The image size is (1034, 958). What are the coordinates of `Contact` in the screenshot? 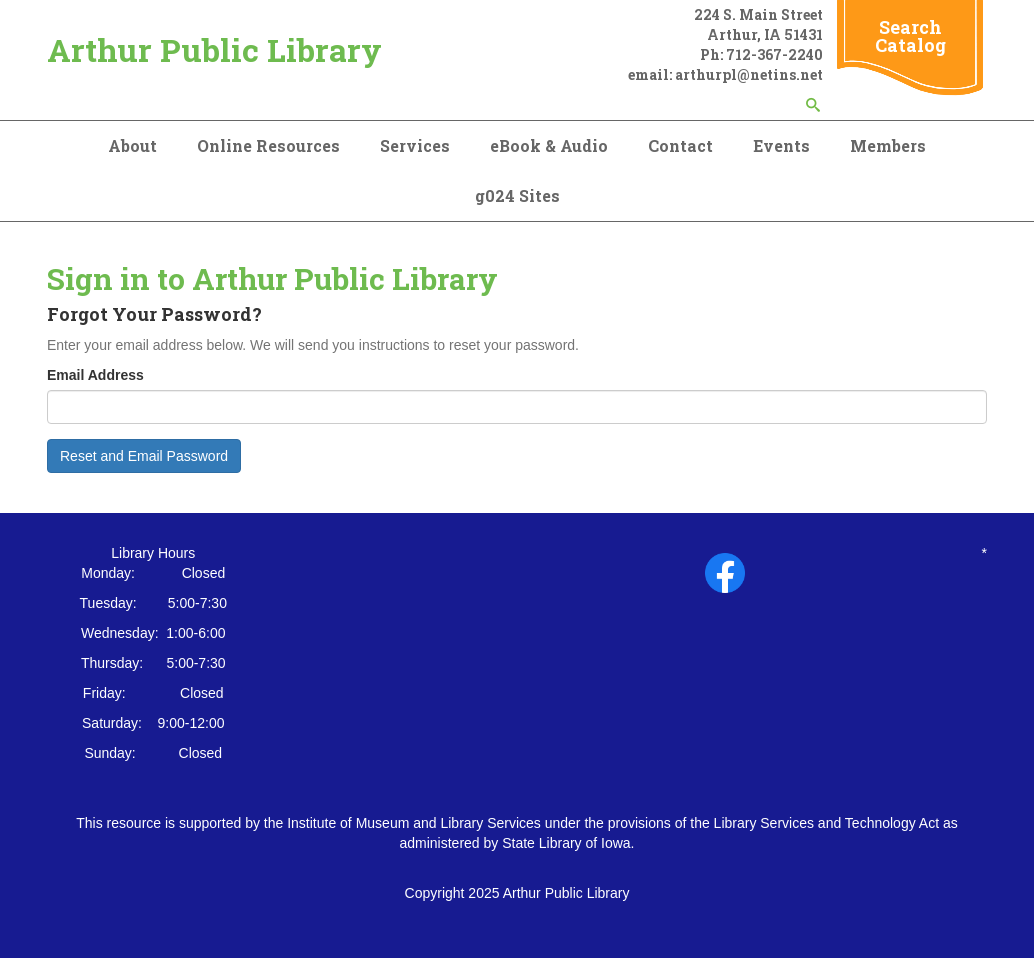 It's located at (680, 145).